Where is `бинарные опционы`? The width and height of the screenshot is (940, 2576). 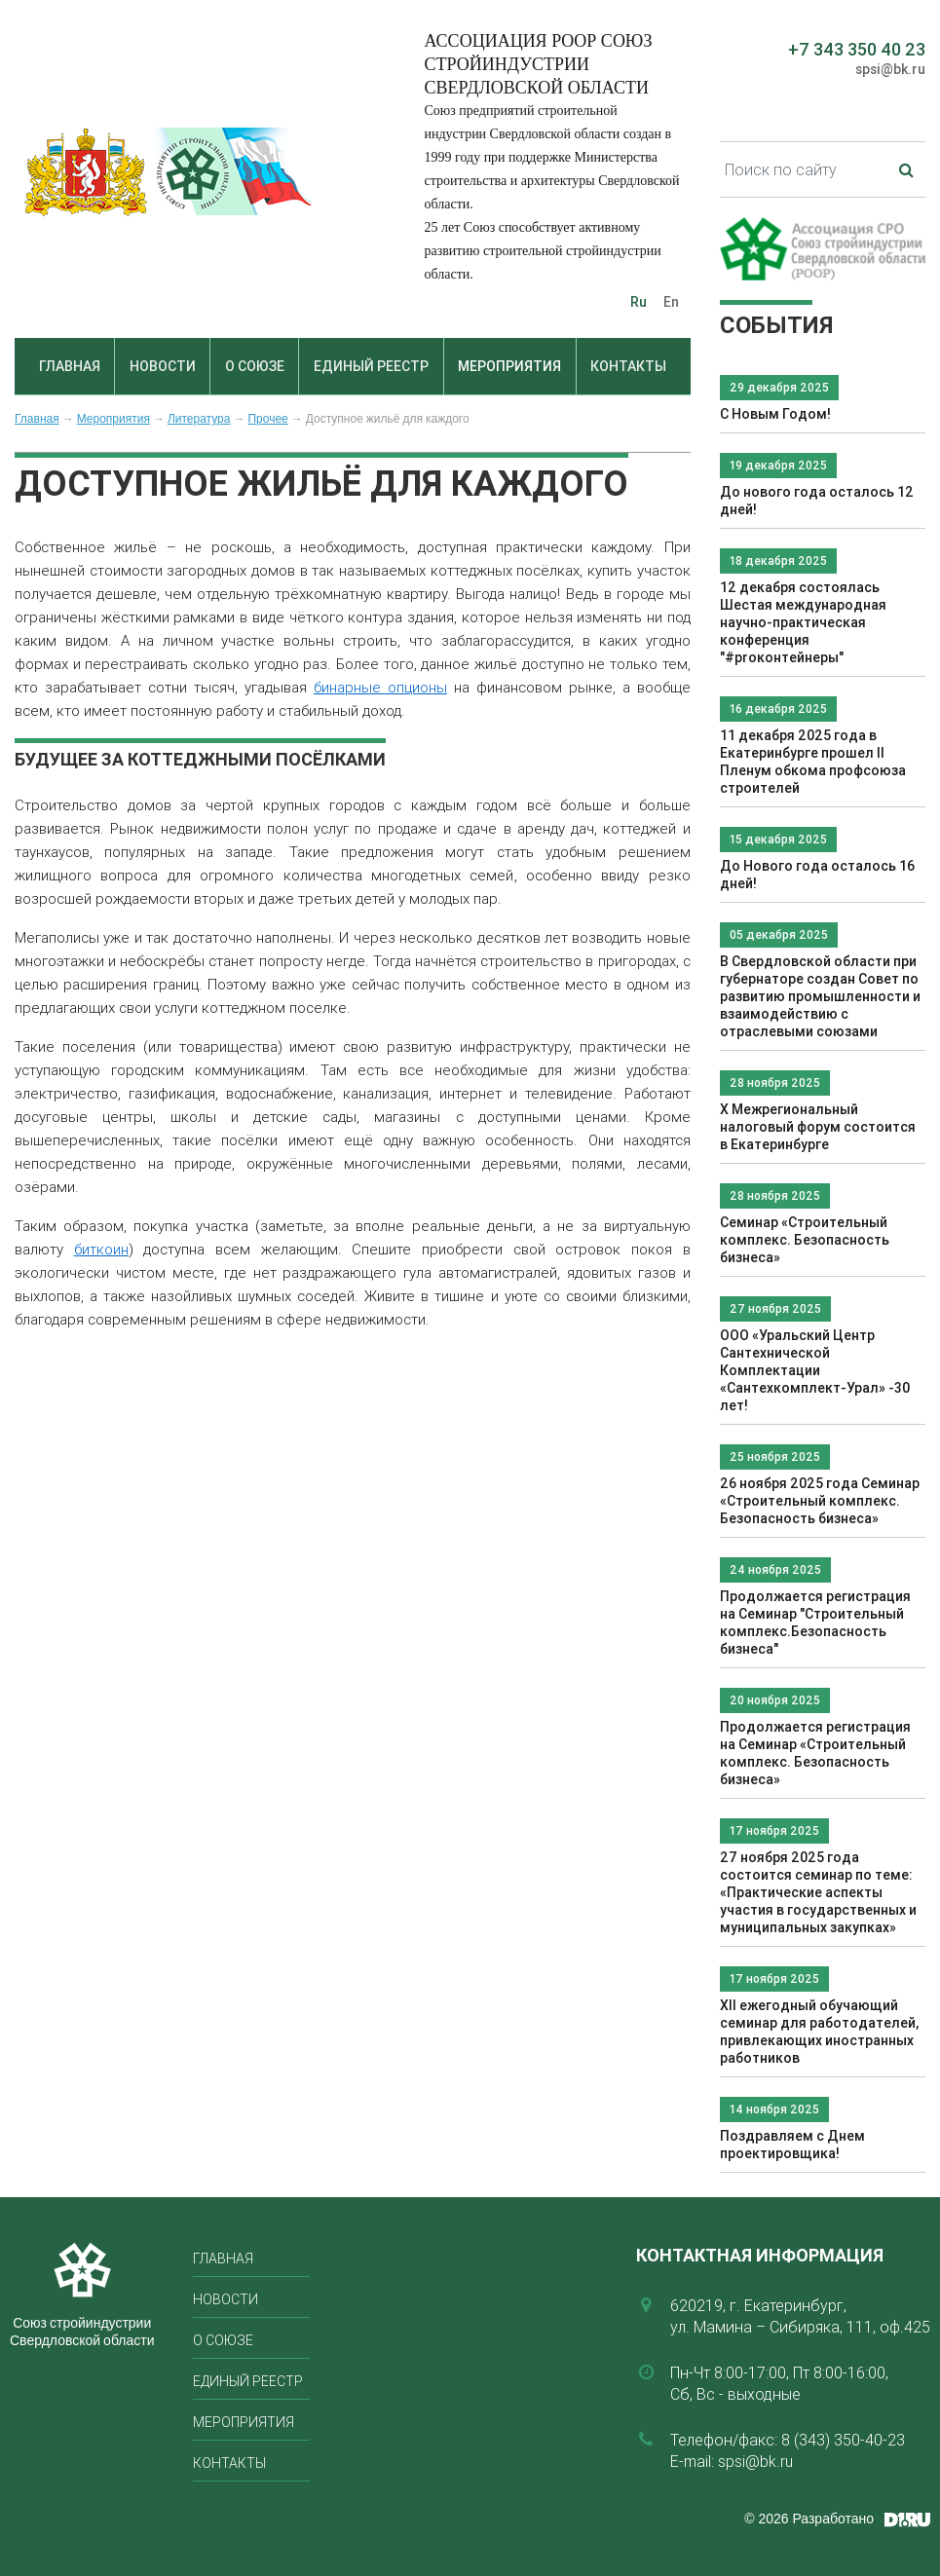
бинарные опционы is located at coordinates (380, 687).